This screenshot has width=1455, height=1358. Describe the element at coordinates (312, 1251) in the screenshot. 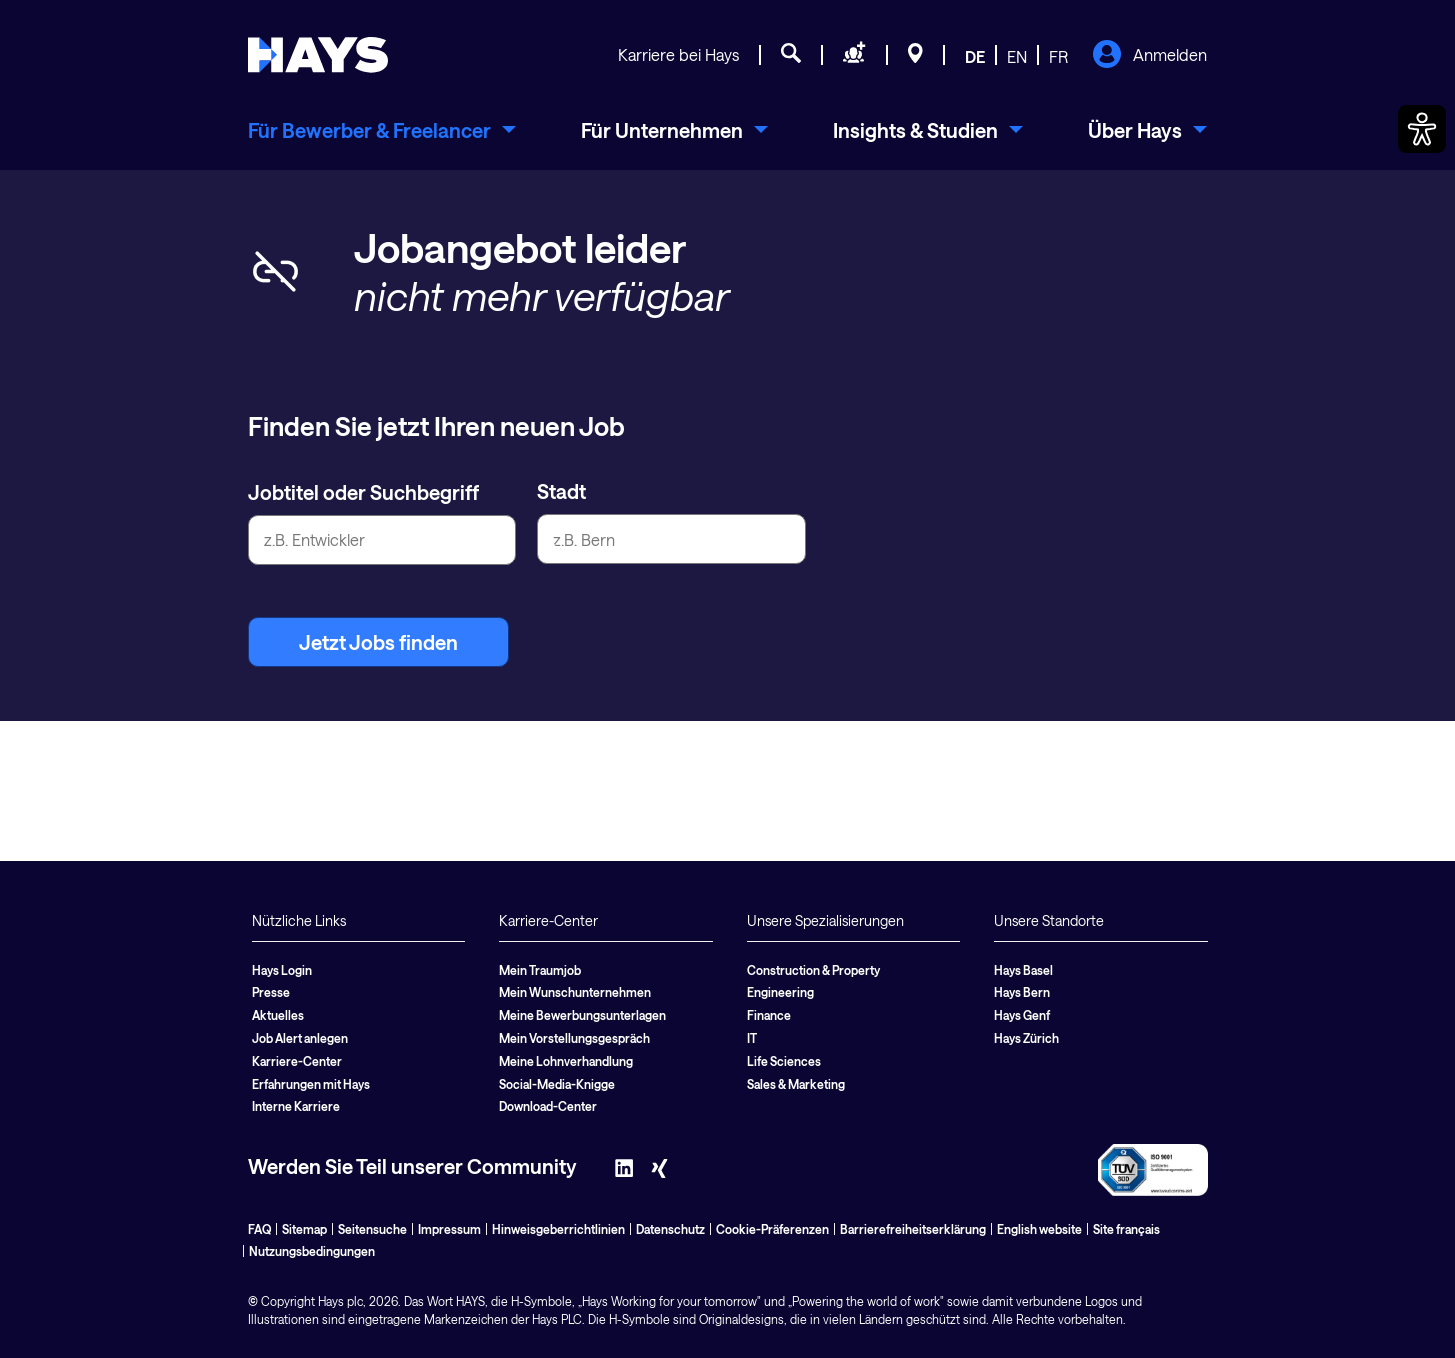

I see `Nutzungsbedingungen` at that location.